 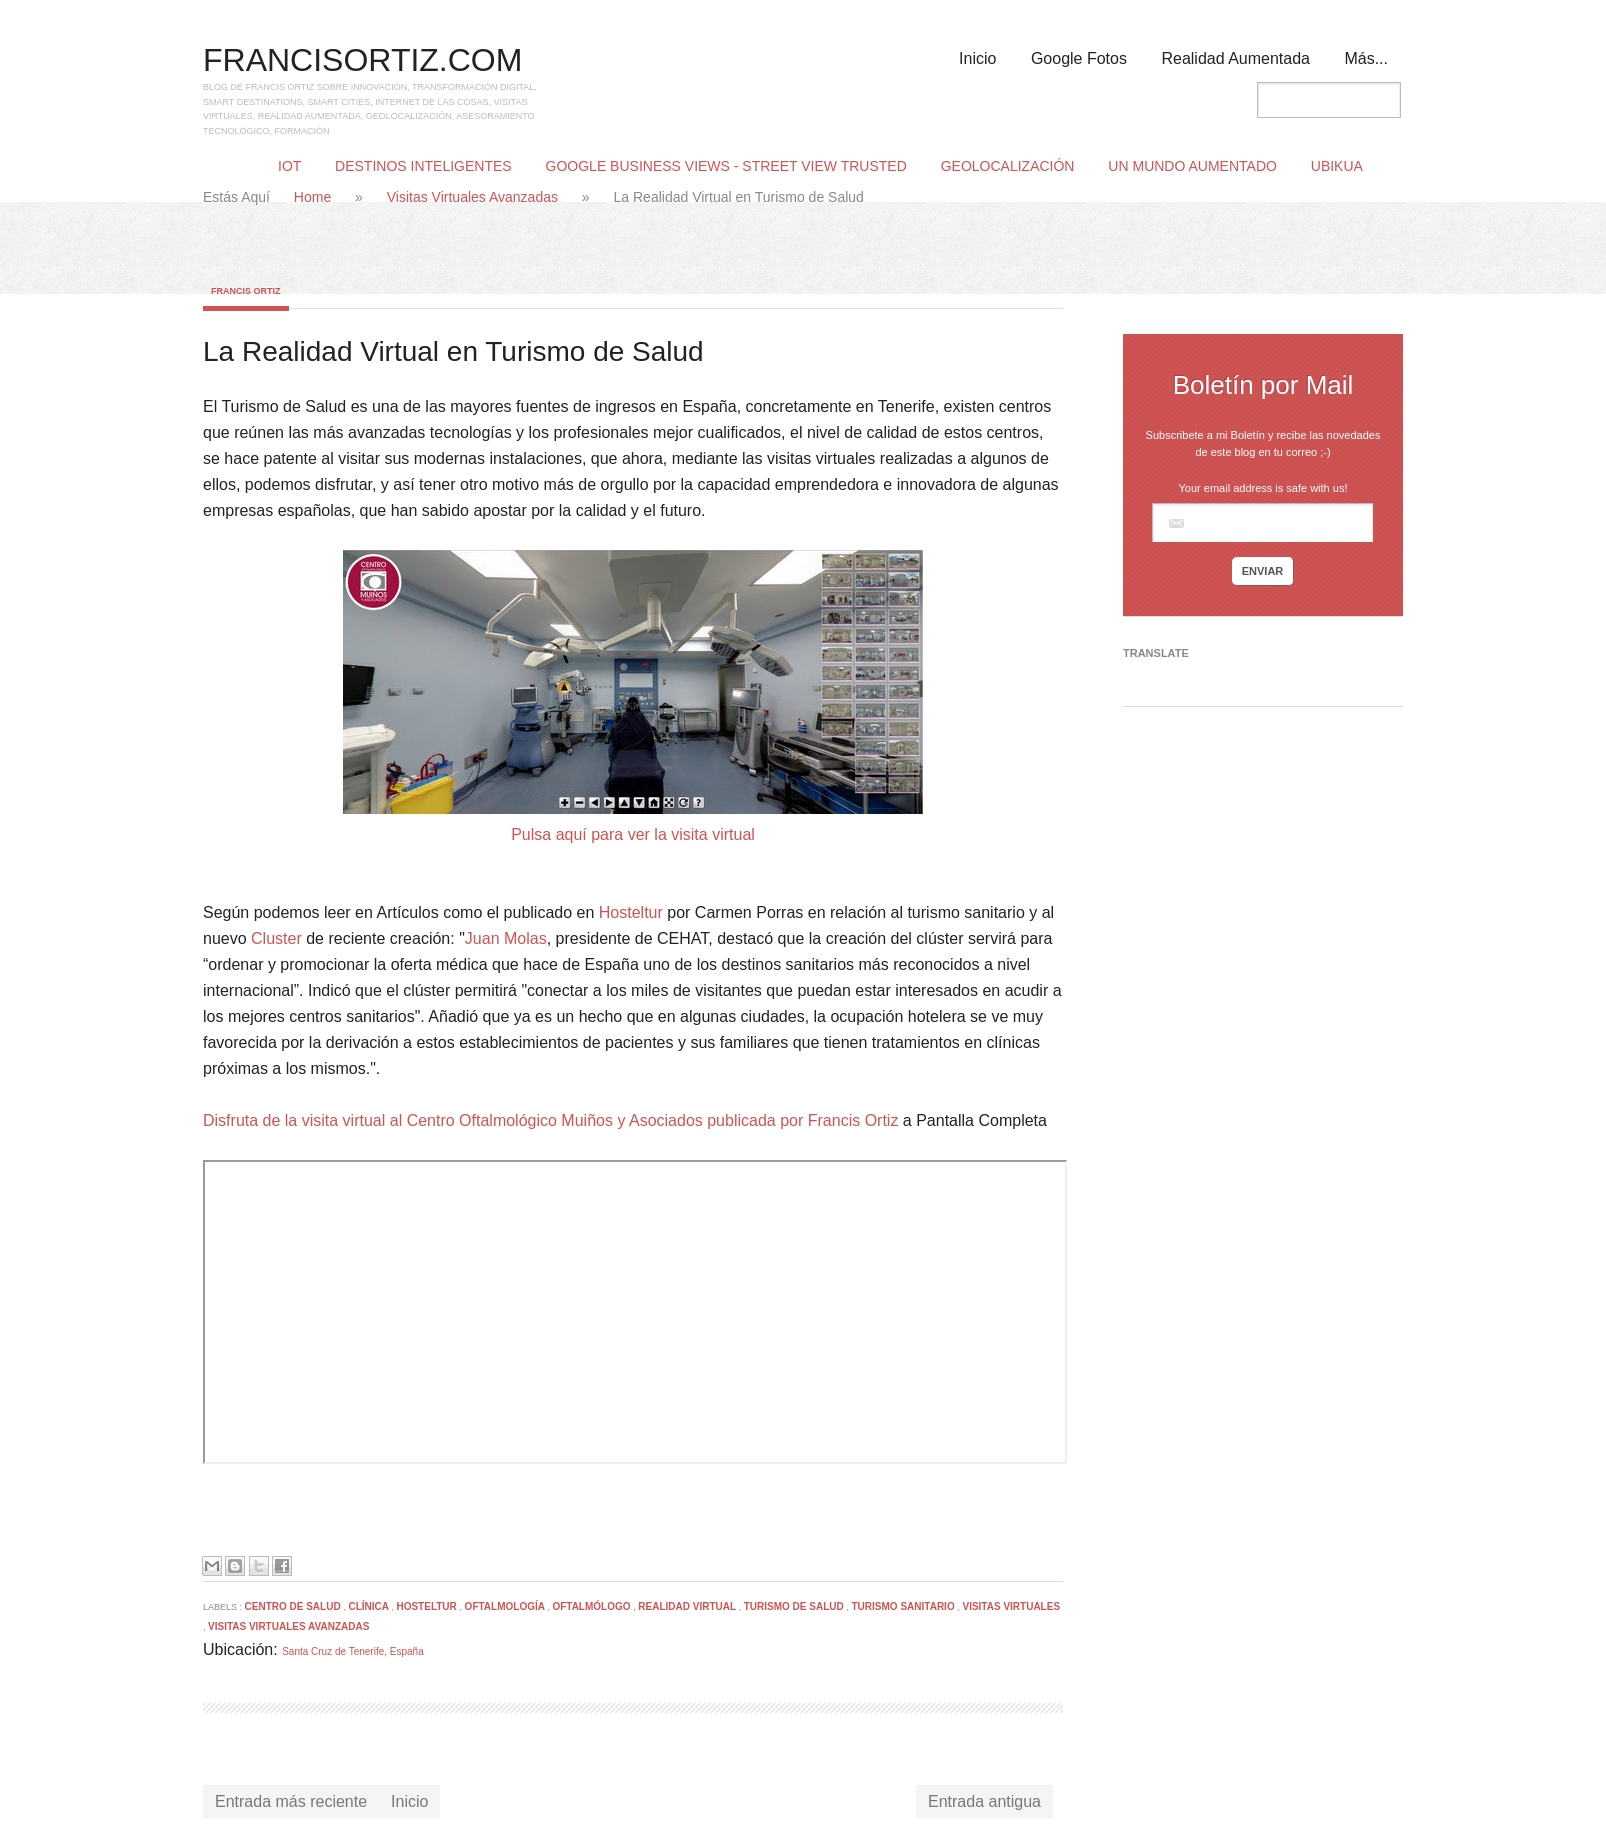 I want to click on Oftalmología, so click(x=506, y=1606).